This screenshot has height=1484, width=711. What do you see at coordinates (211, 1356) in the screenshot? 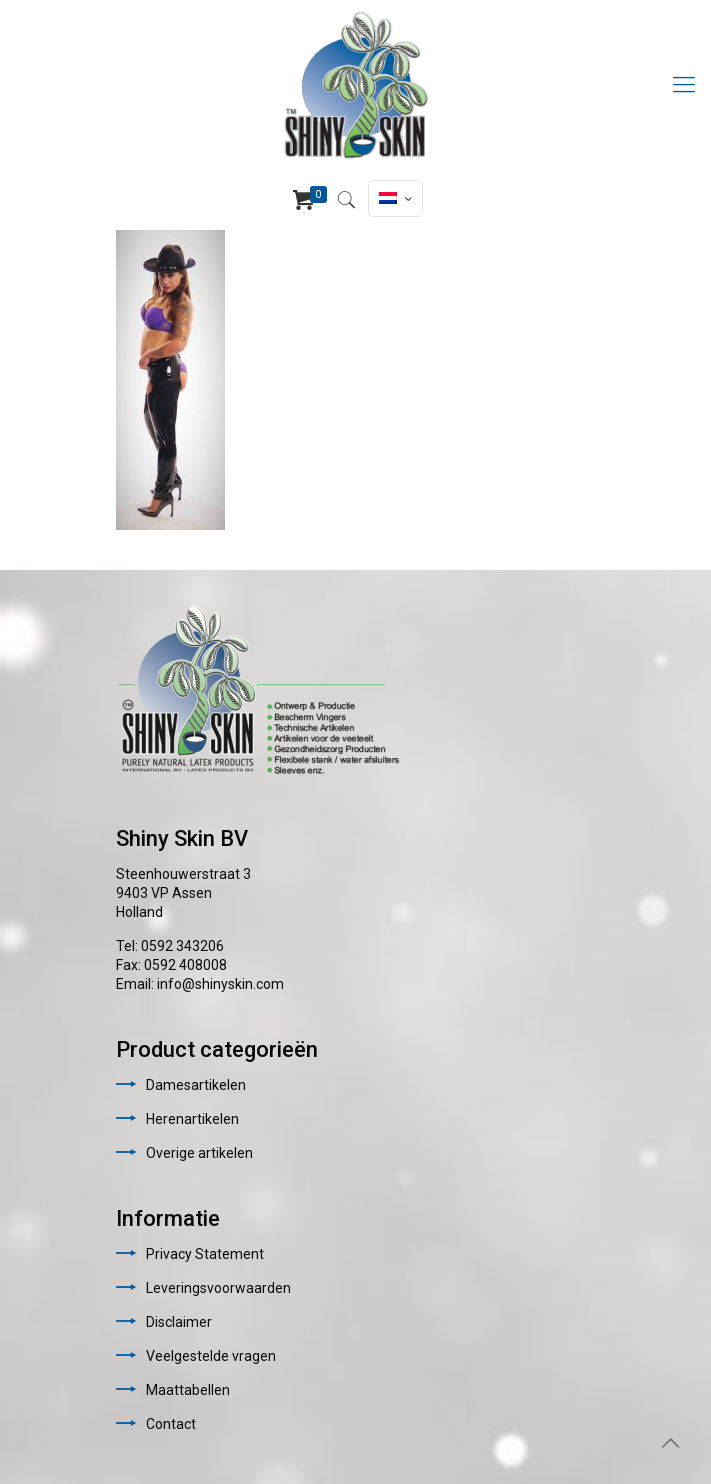
I see `Veelgestelde vragen` at bounding box center [211, 1356].